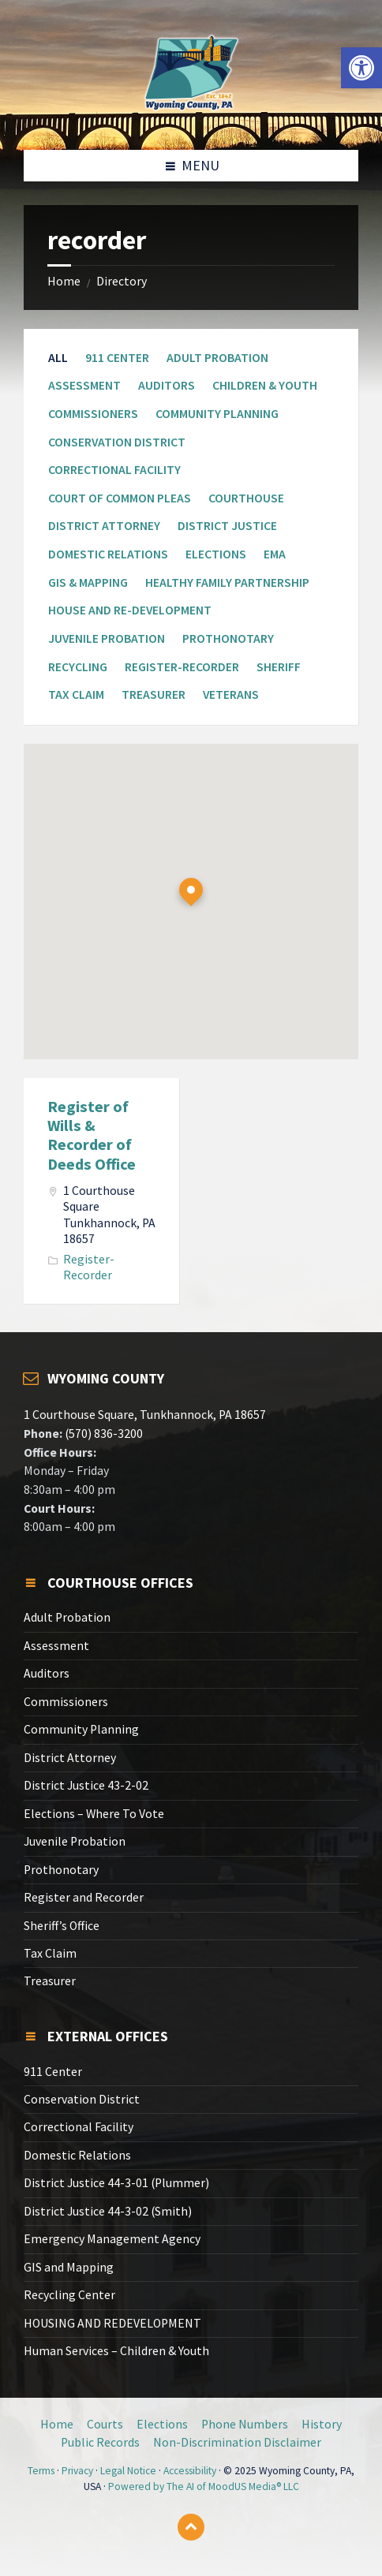  I want to click on Sheriff’s Office [link], so click(61, 1925).